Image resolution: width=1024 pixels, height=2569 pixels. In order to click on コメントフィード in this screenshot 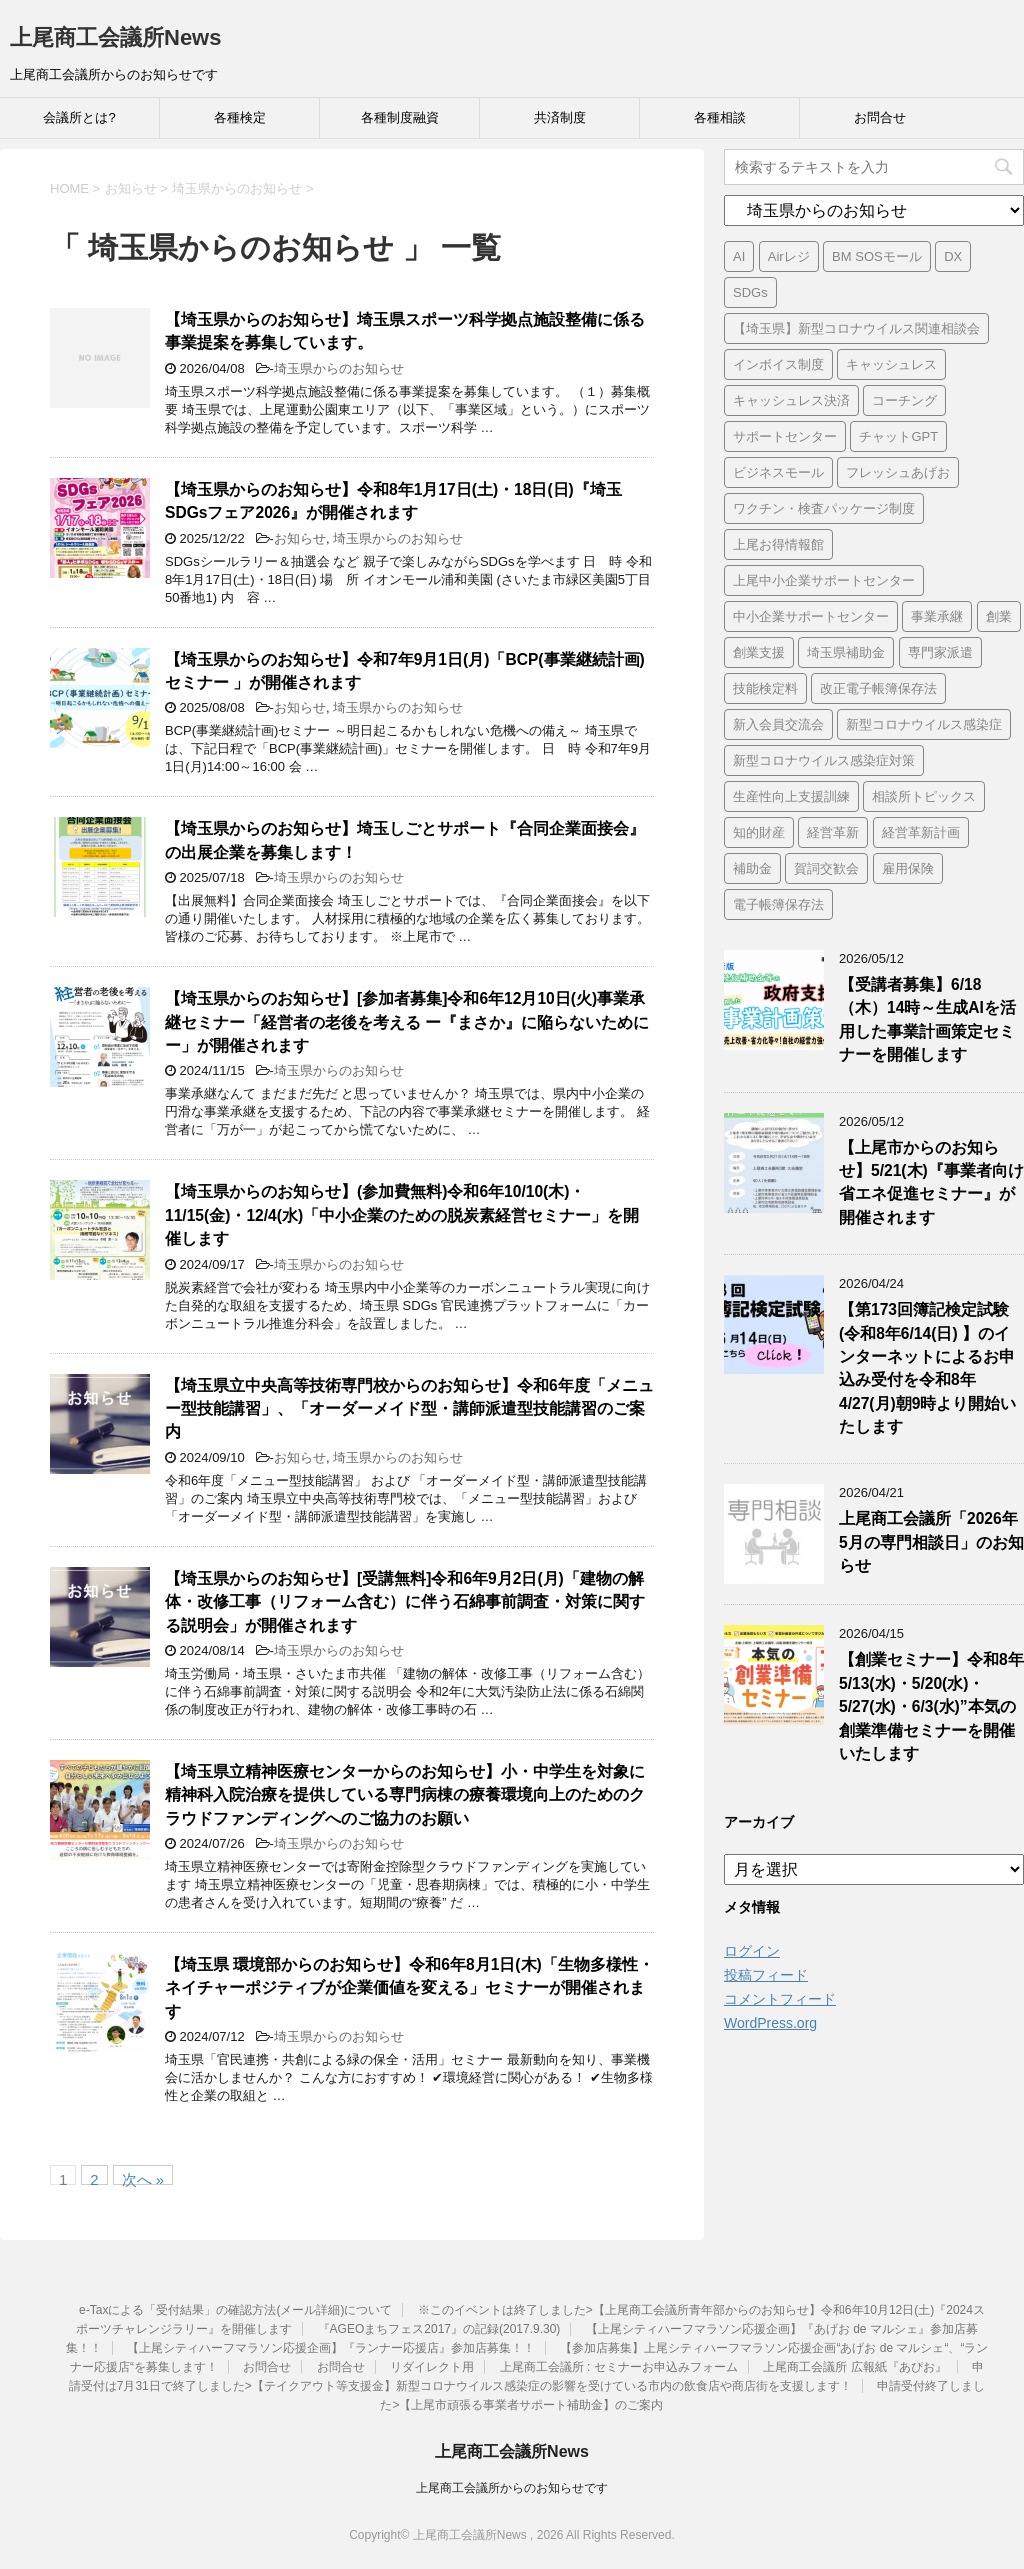, I will do `click(780, 1999)`.